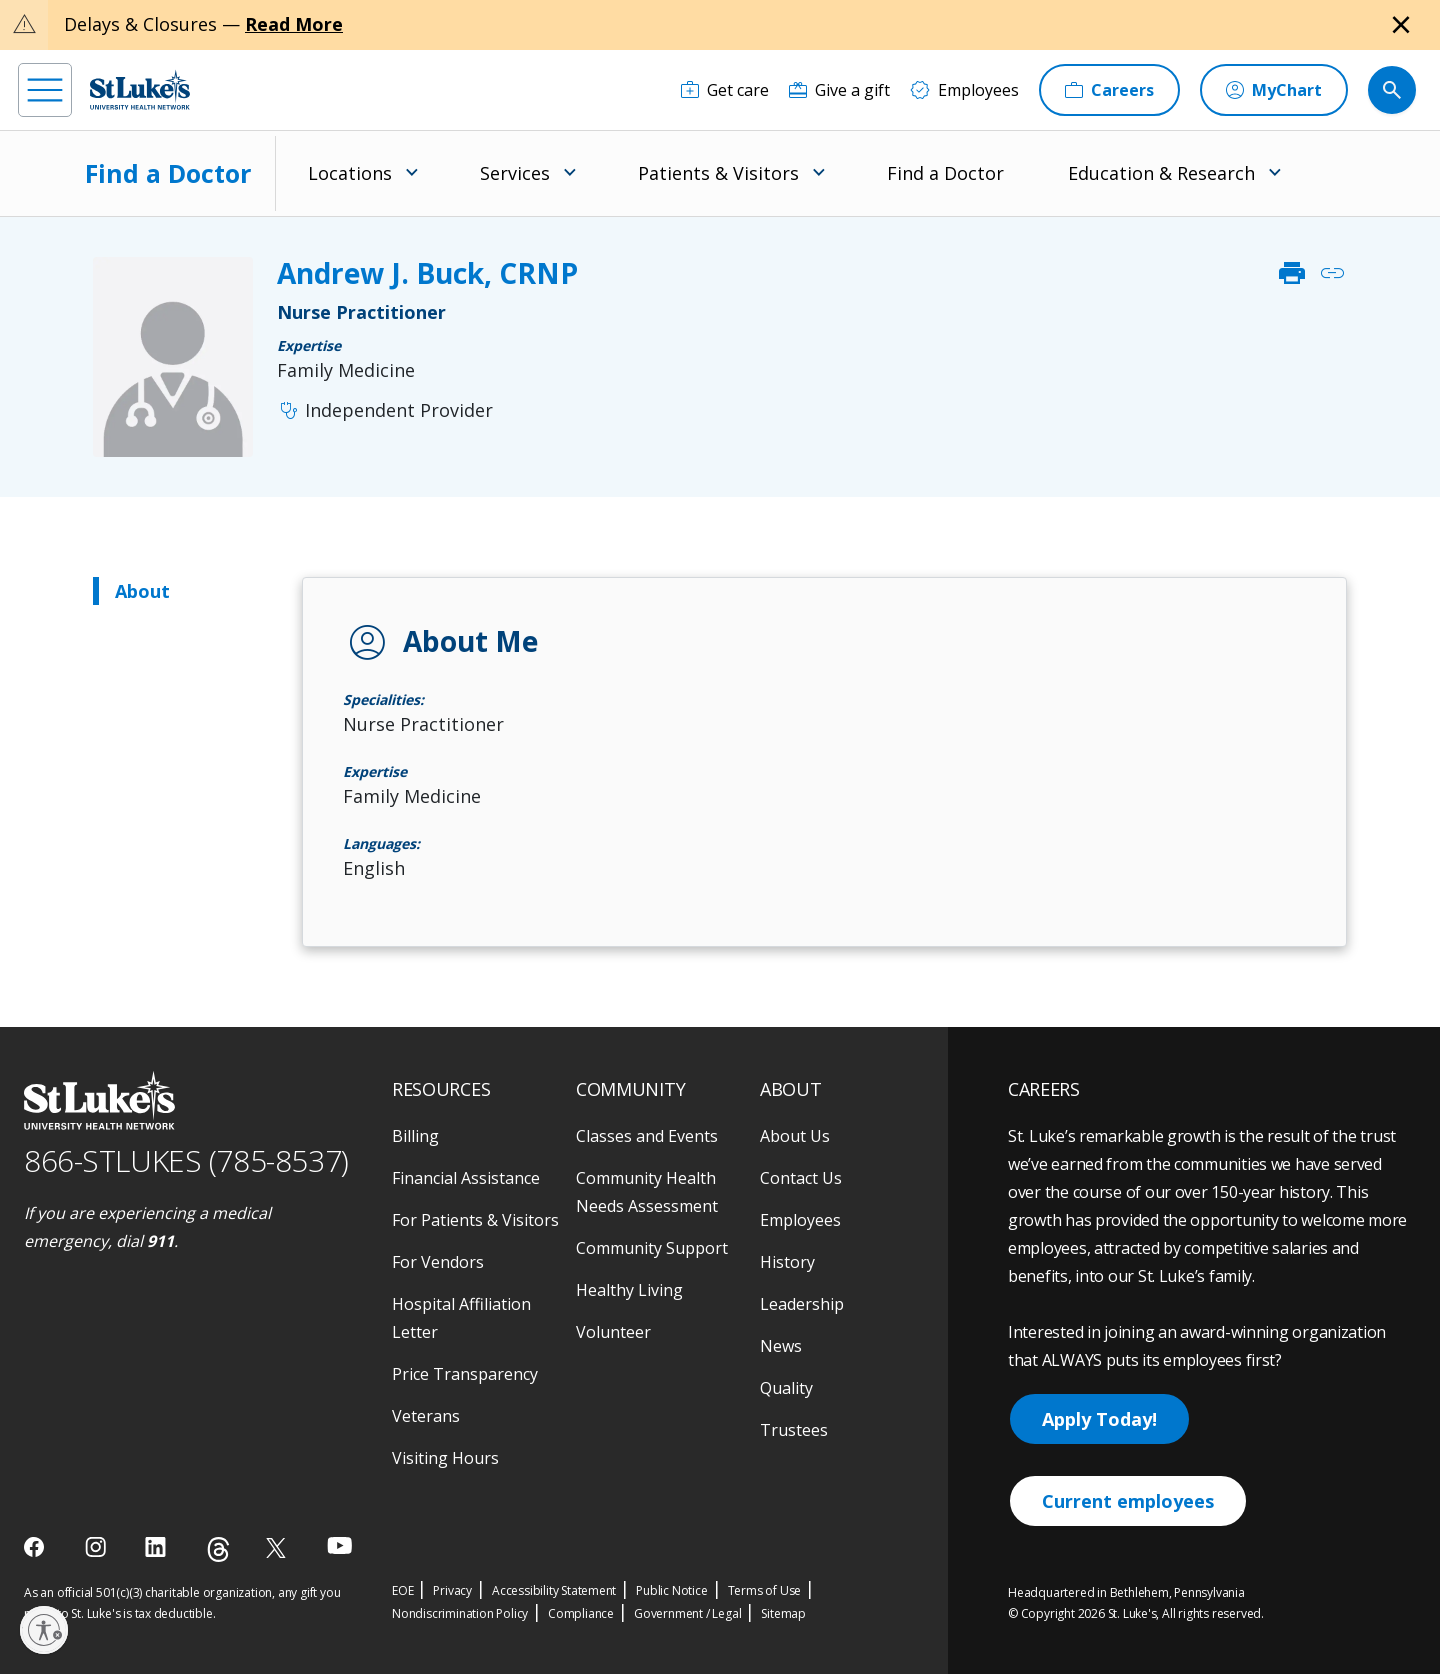 Image resolution: width=1440 pixels, height=1674 pixels. Describe the element at coordinates (801, 1178) in the screenshot. I see `Contact Us` at that location.